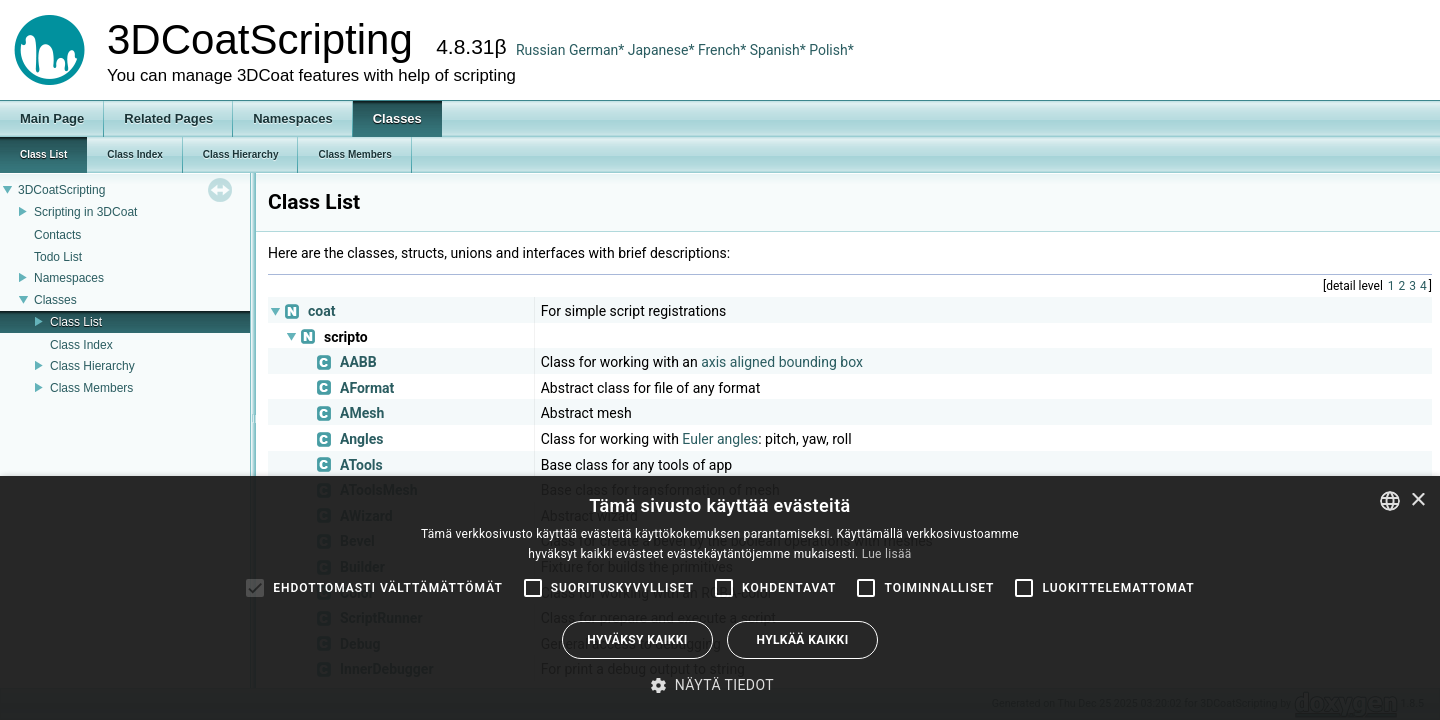  I want to click on Polish*, so click(831, 50).